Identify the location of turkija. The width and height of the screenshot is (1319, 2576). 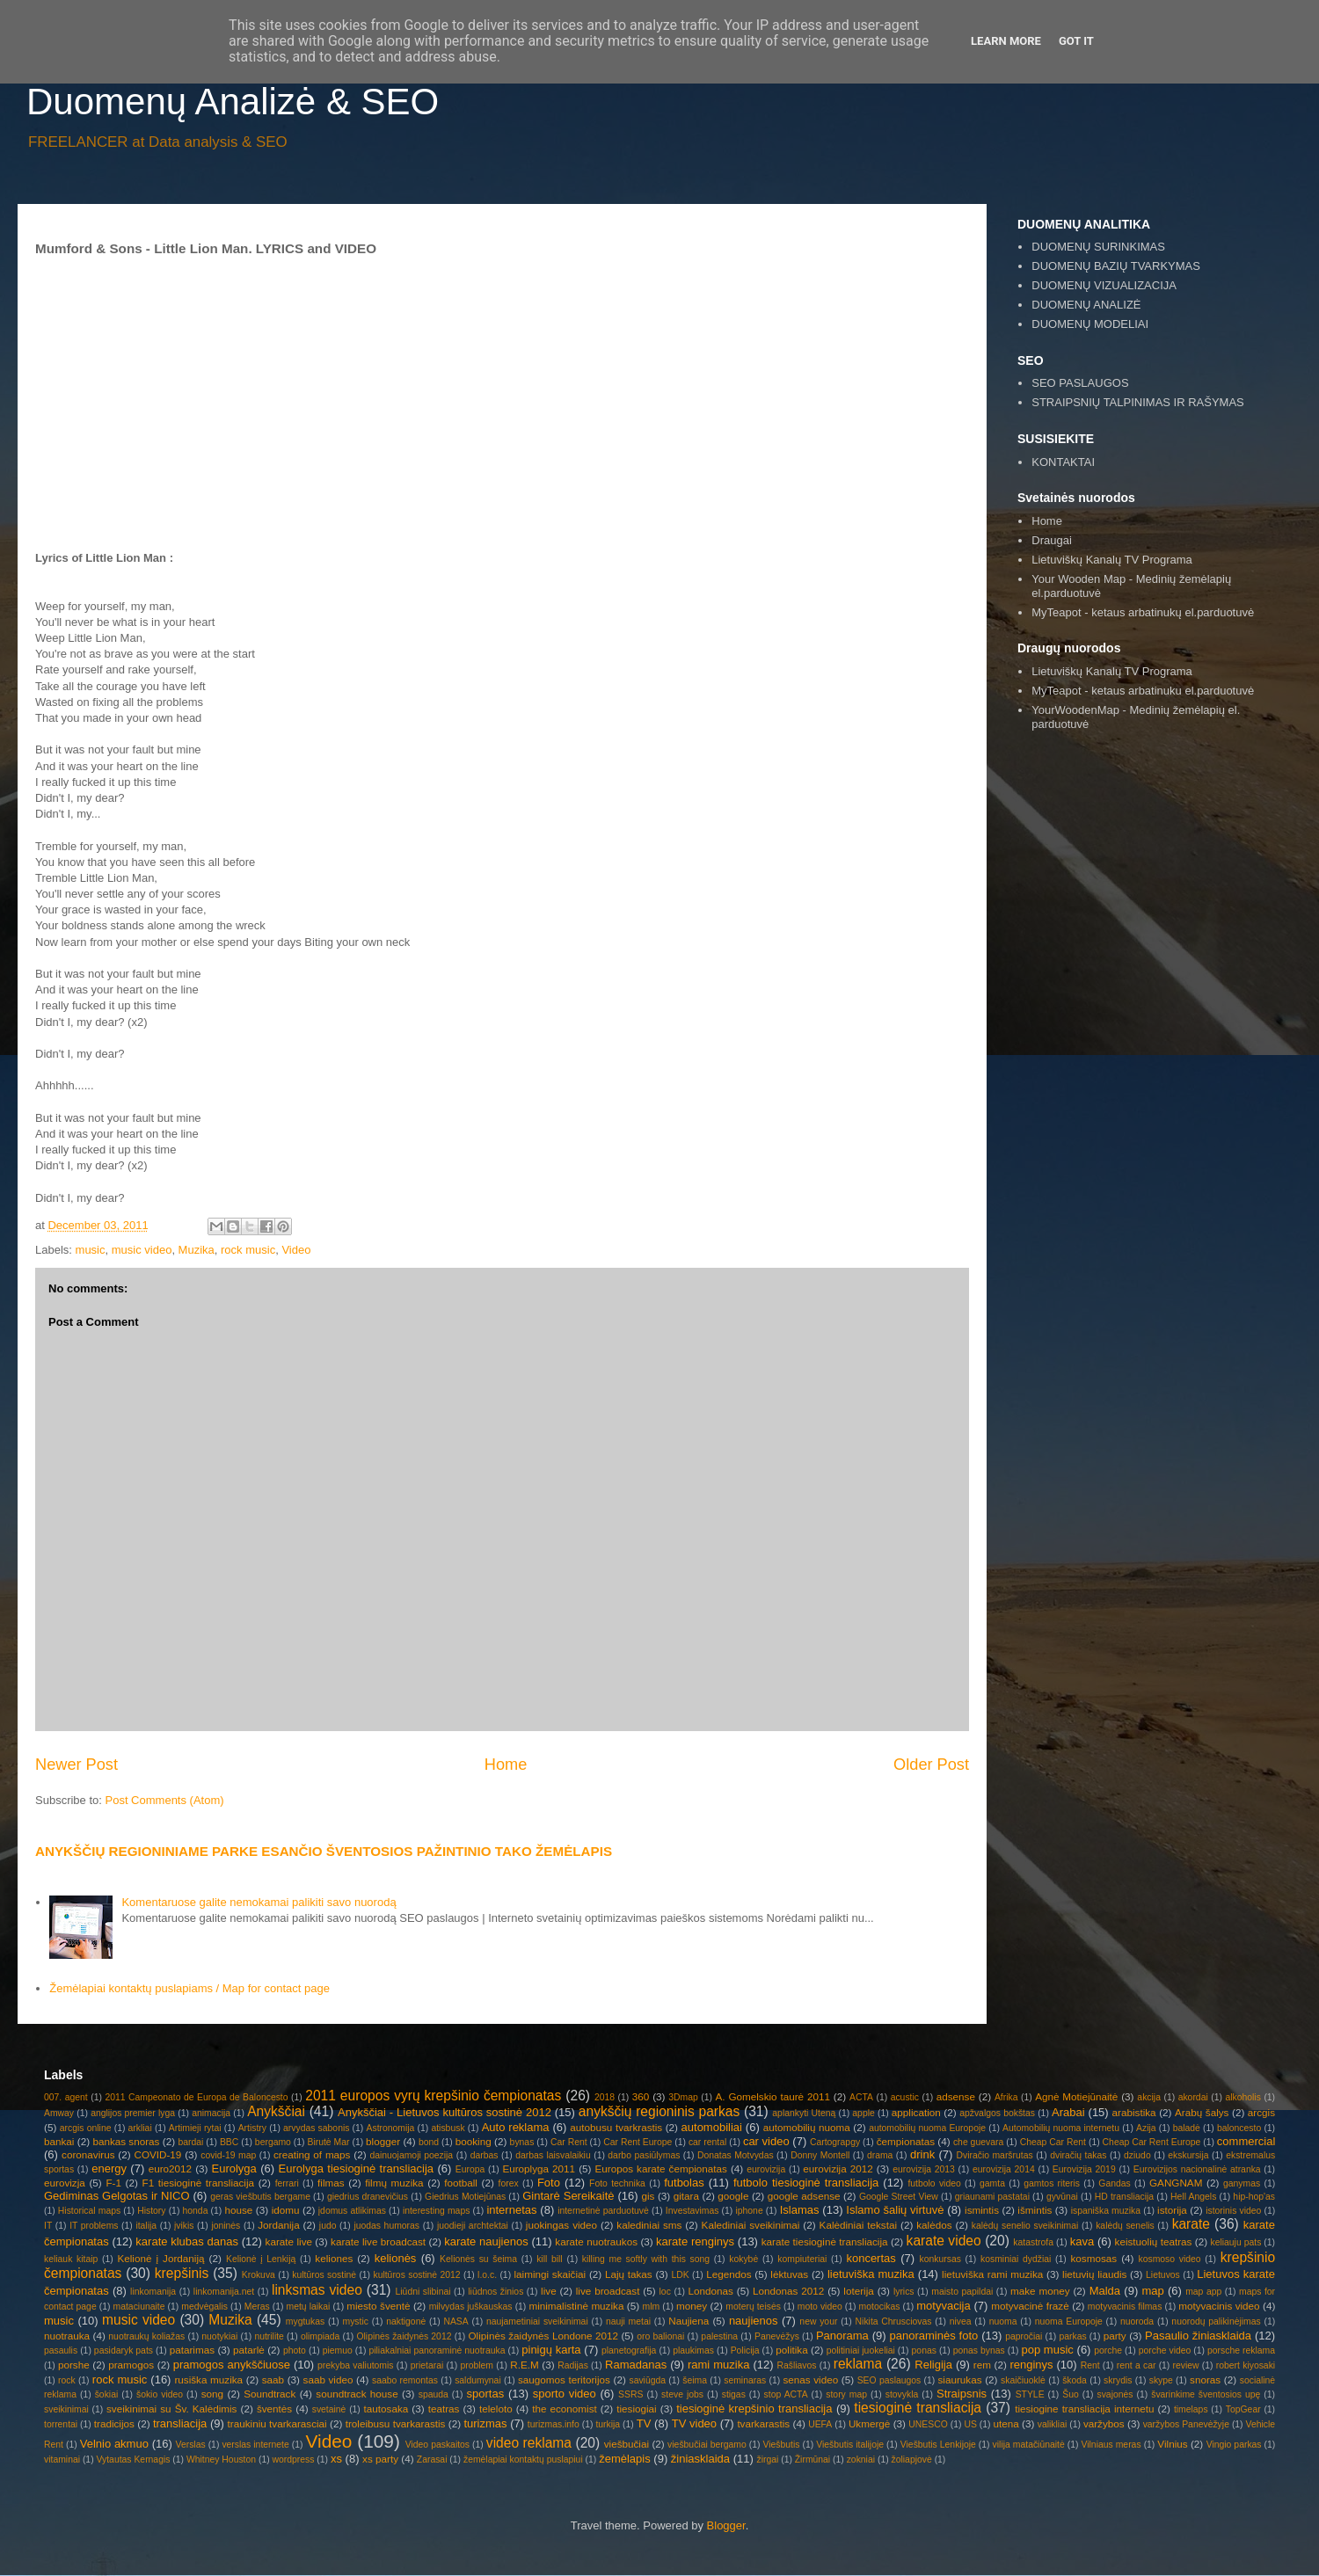
(607, 2424).